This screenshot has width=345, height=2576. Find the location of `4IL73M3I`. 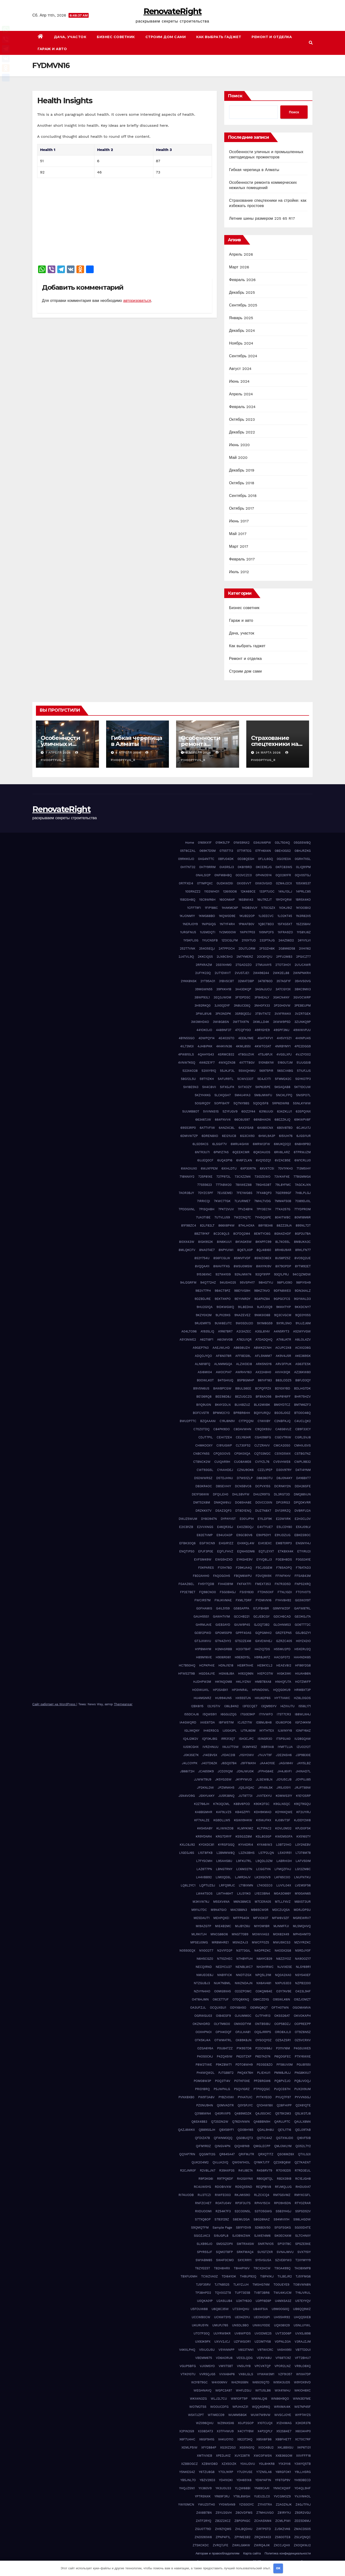

4IL73M3I is located at coordinates (187, 1046).